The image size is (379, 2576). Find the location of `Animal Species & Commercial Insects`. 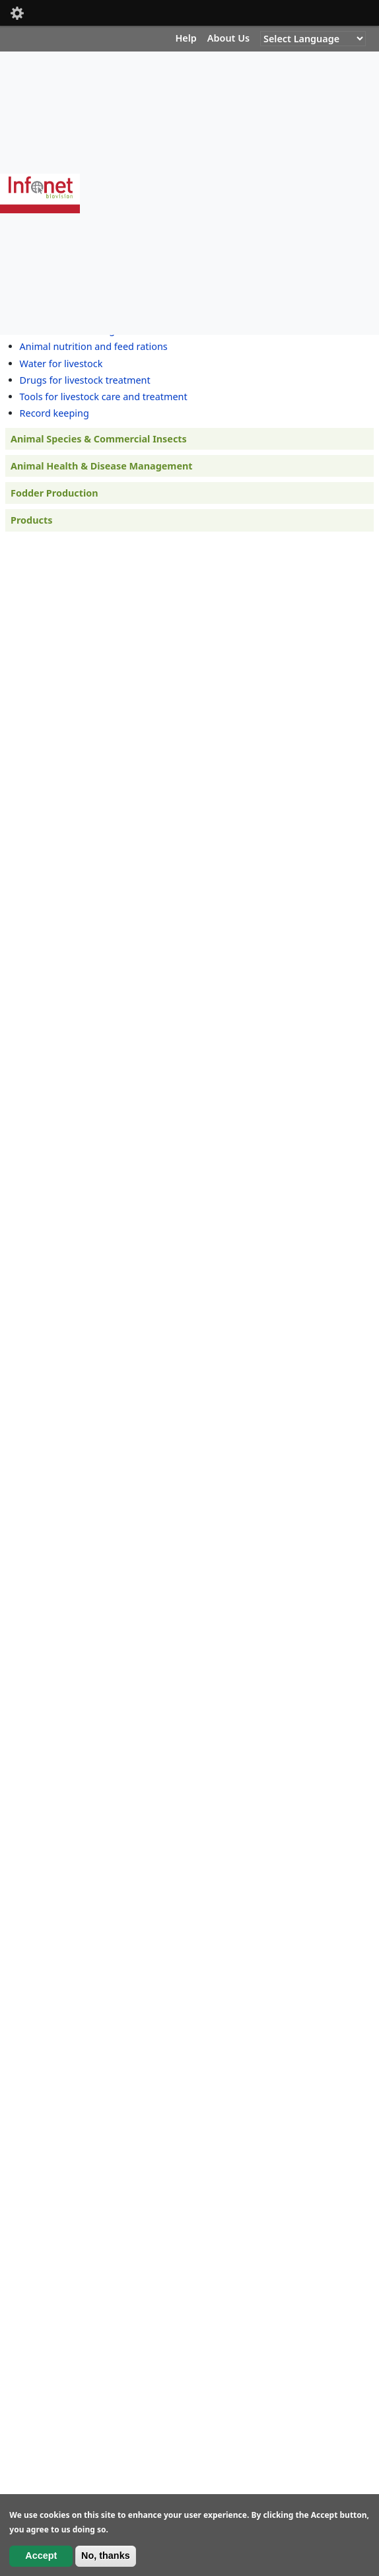

Animal Species & Commercial Insects is located at coordinates (99, 439).